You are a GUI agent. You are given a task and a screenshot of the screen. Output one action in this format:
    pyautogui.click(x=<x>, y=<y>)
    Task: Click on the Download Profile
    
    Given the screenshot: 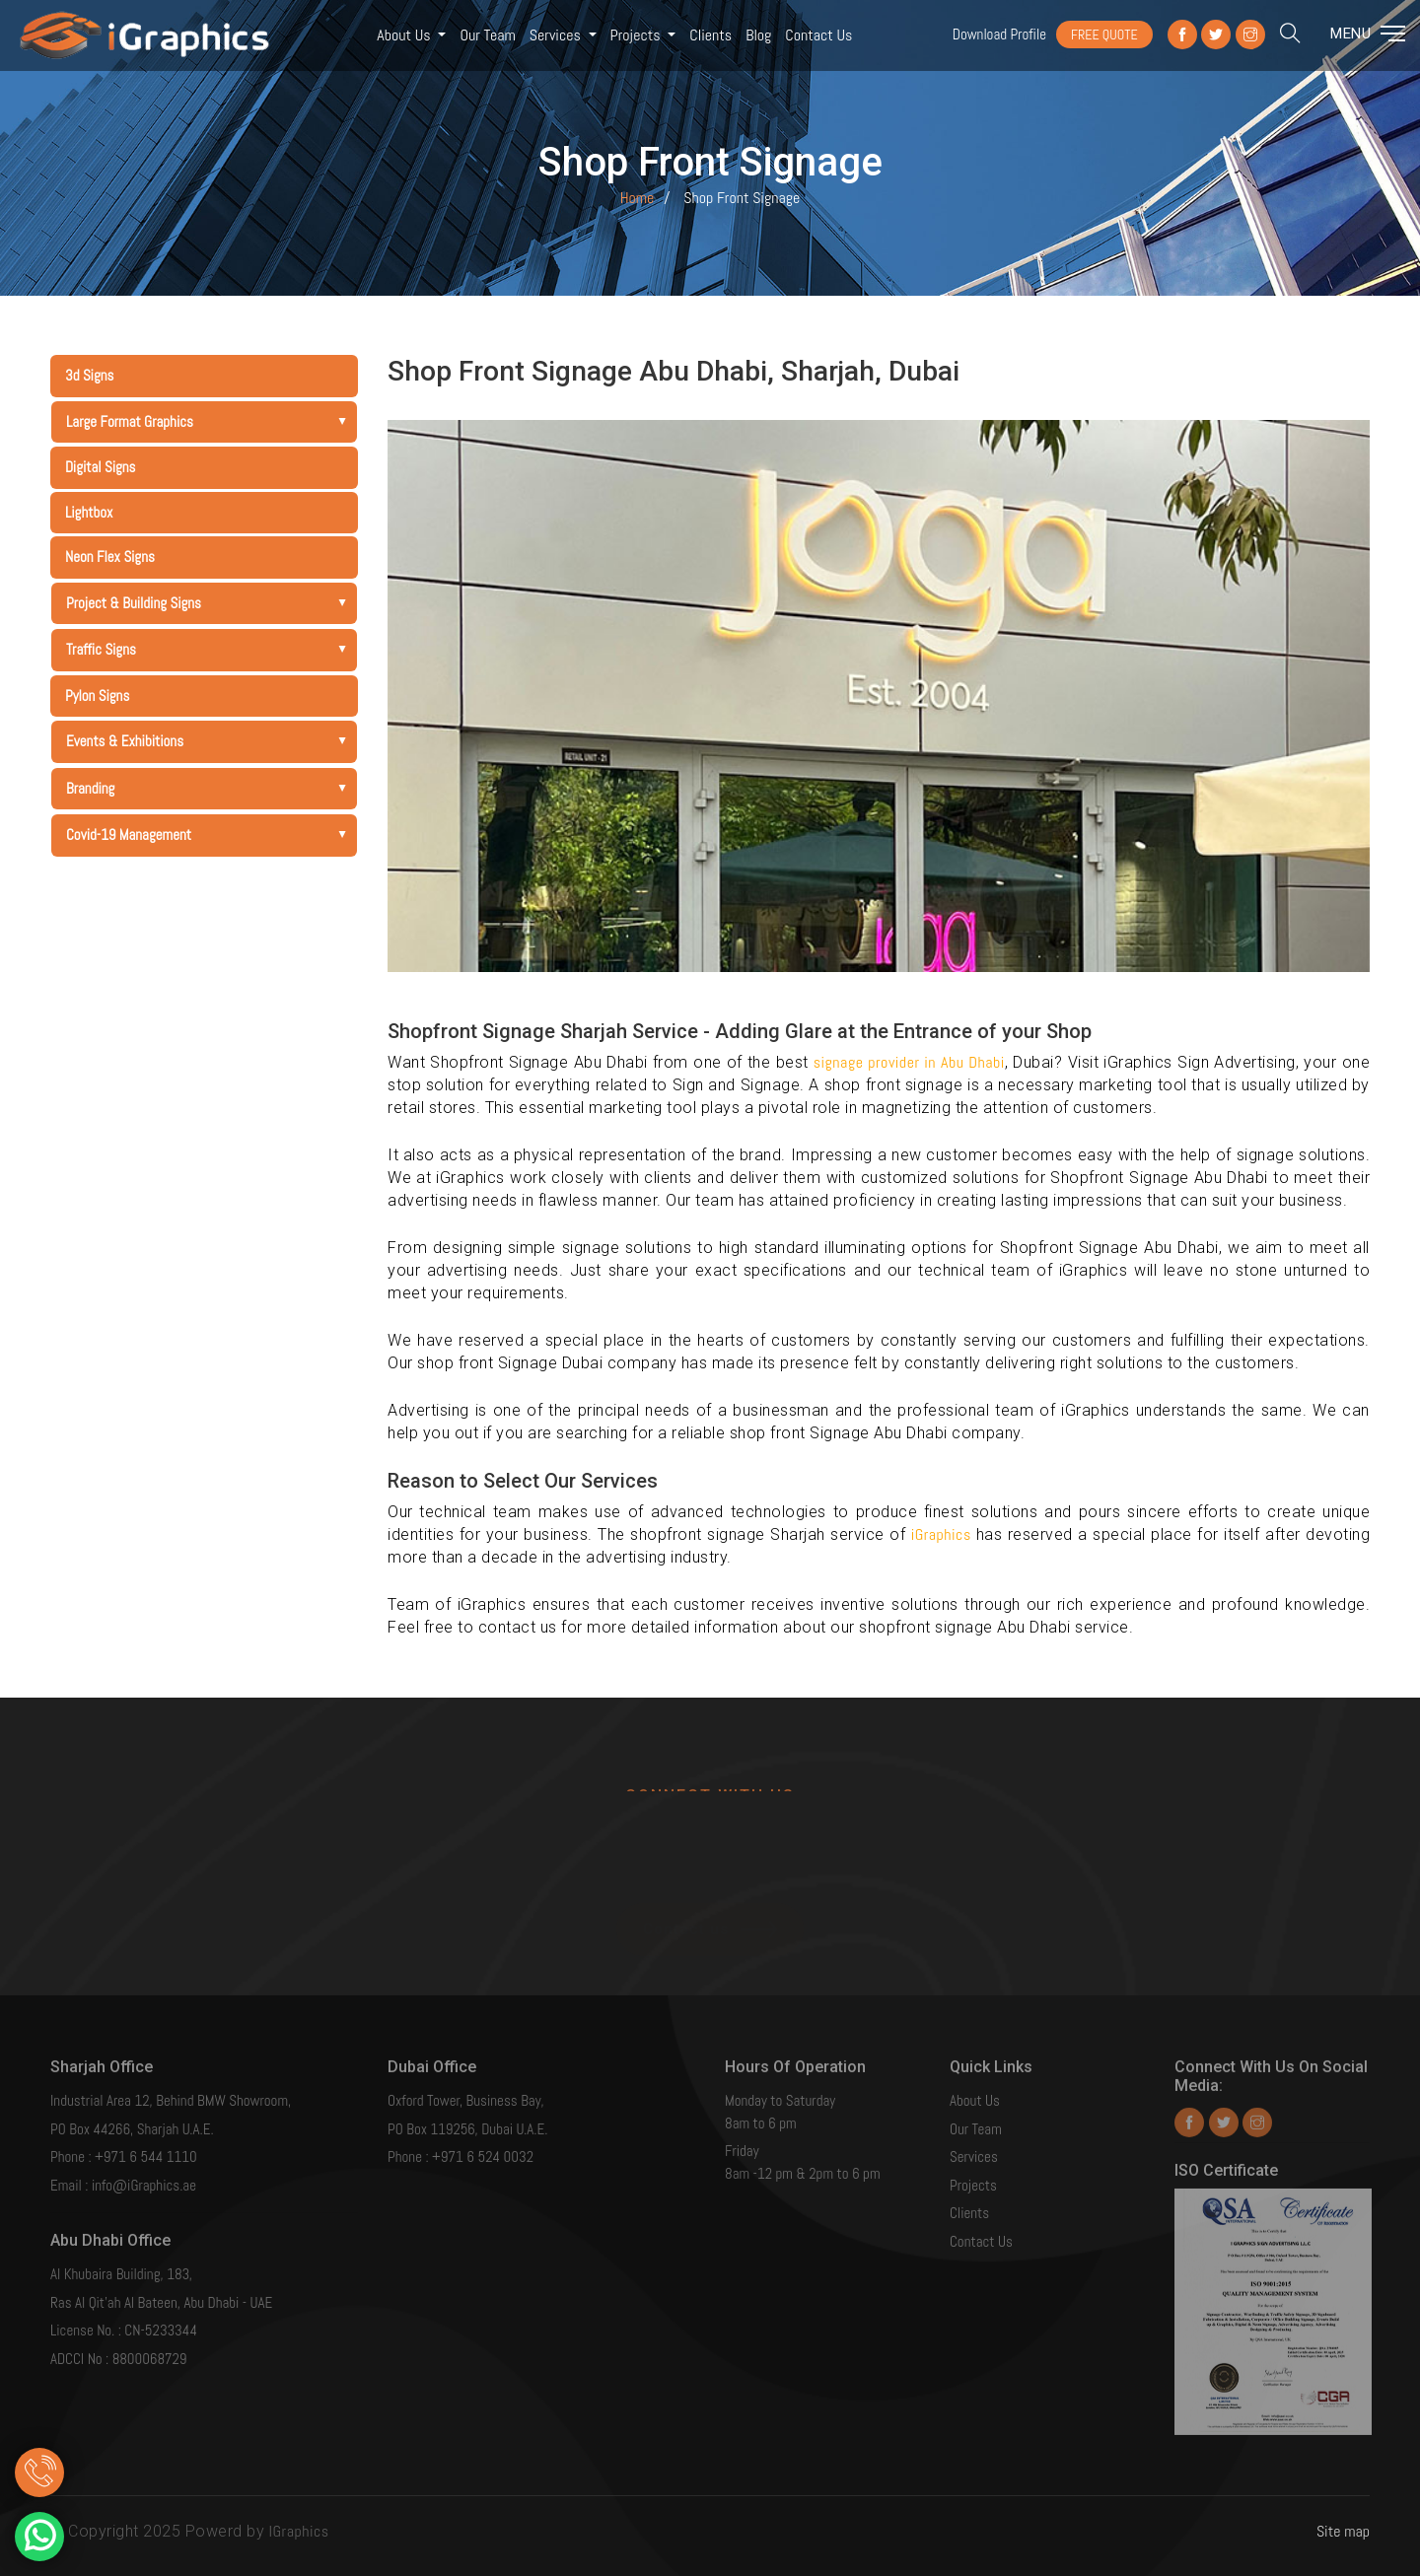 What is the action you would take?
    pyautogui.click(x=999, y=34)
    